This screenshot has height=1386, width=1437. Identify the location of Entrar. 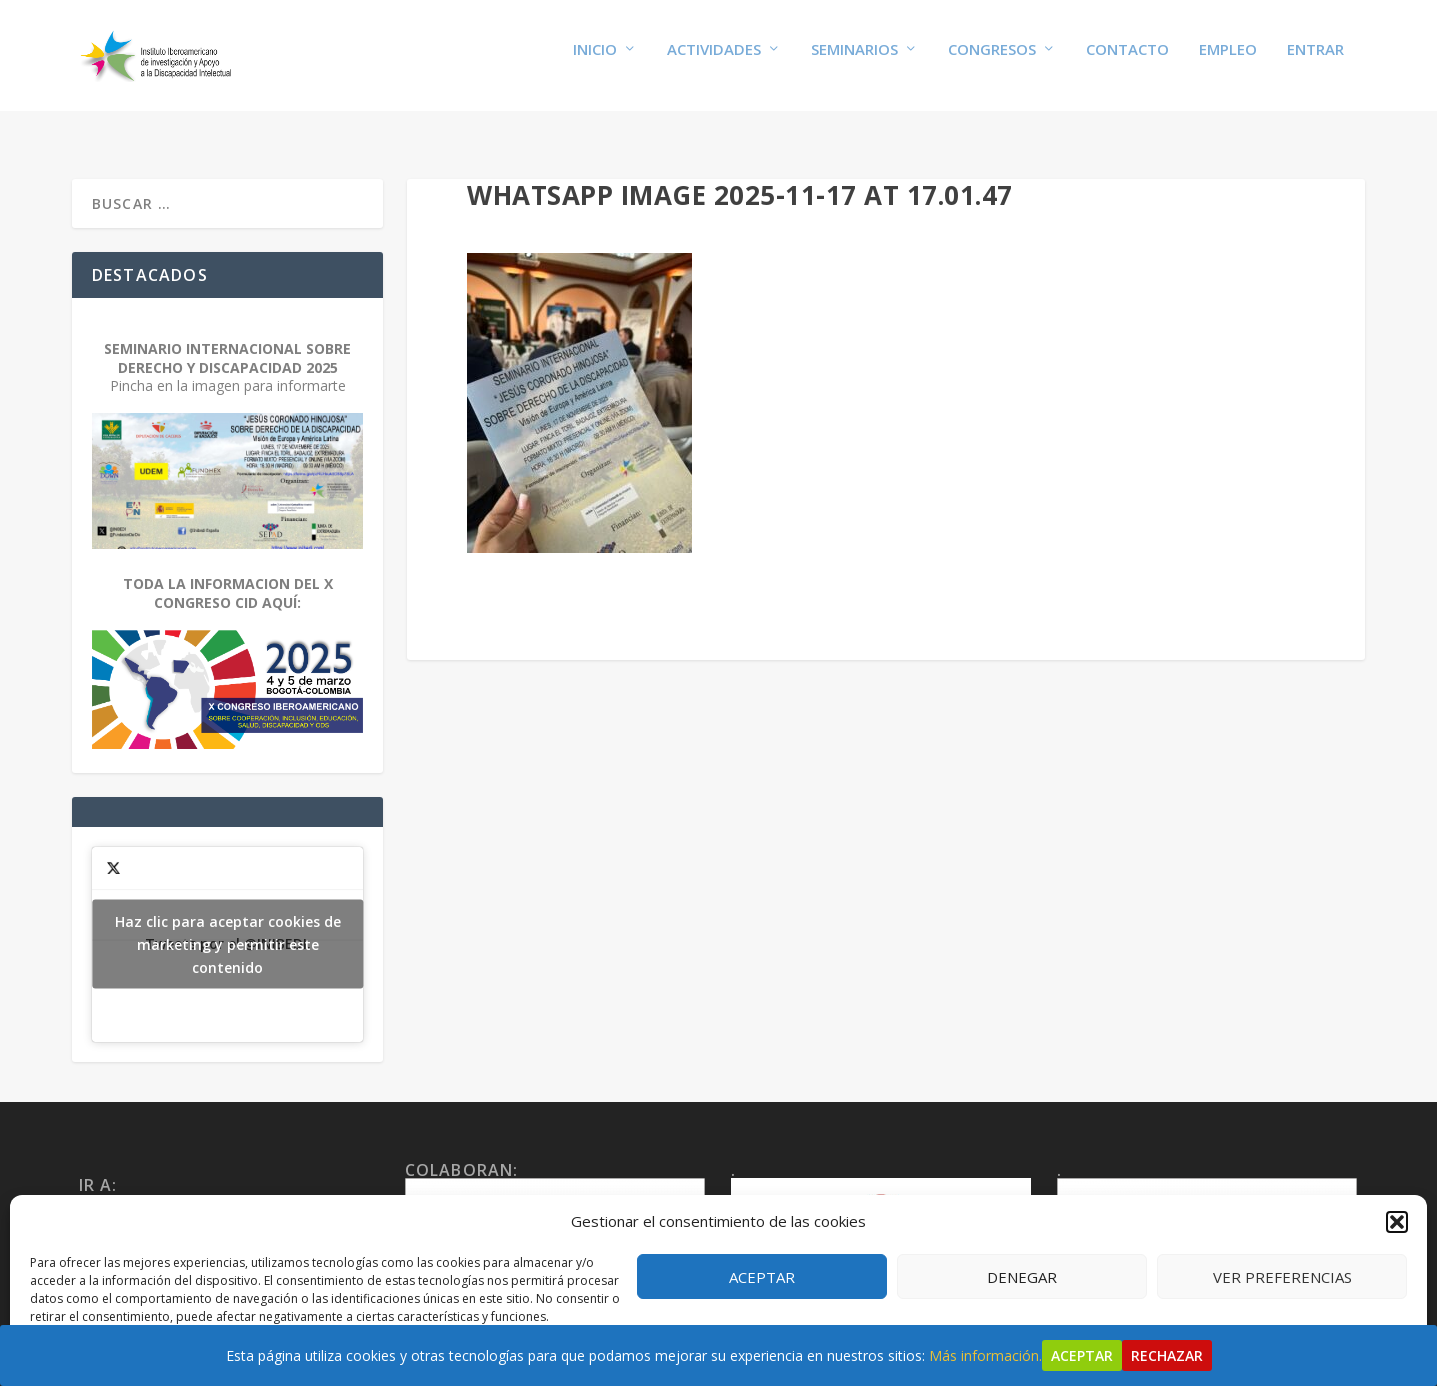
(1315, 62).